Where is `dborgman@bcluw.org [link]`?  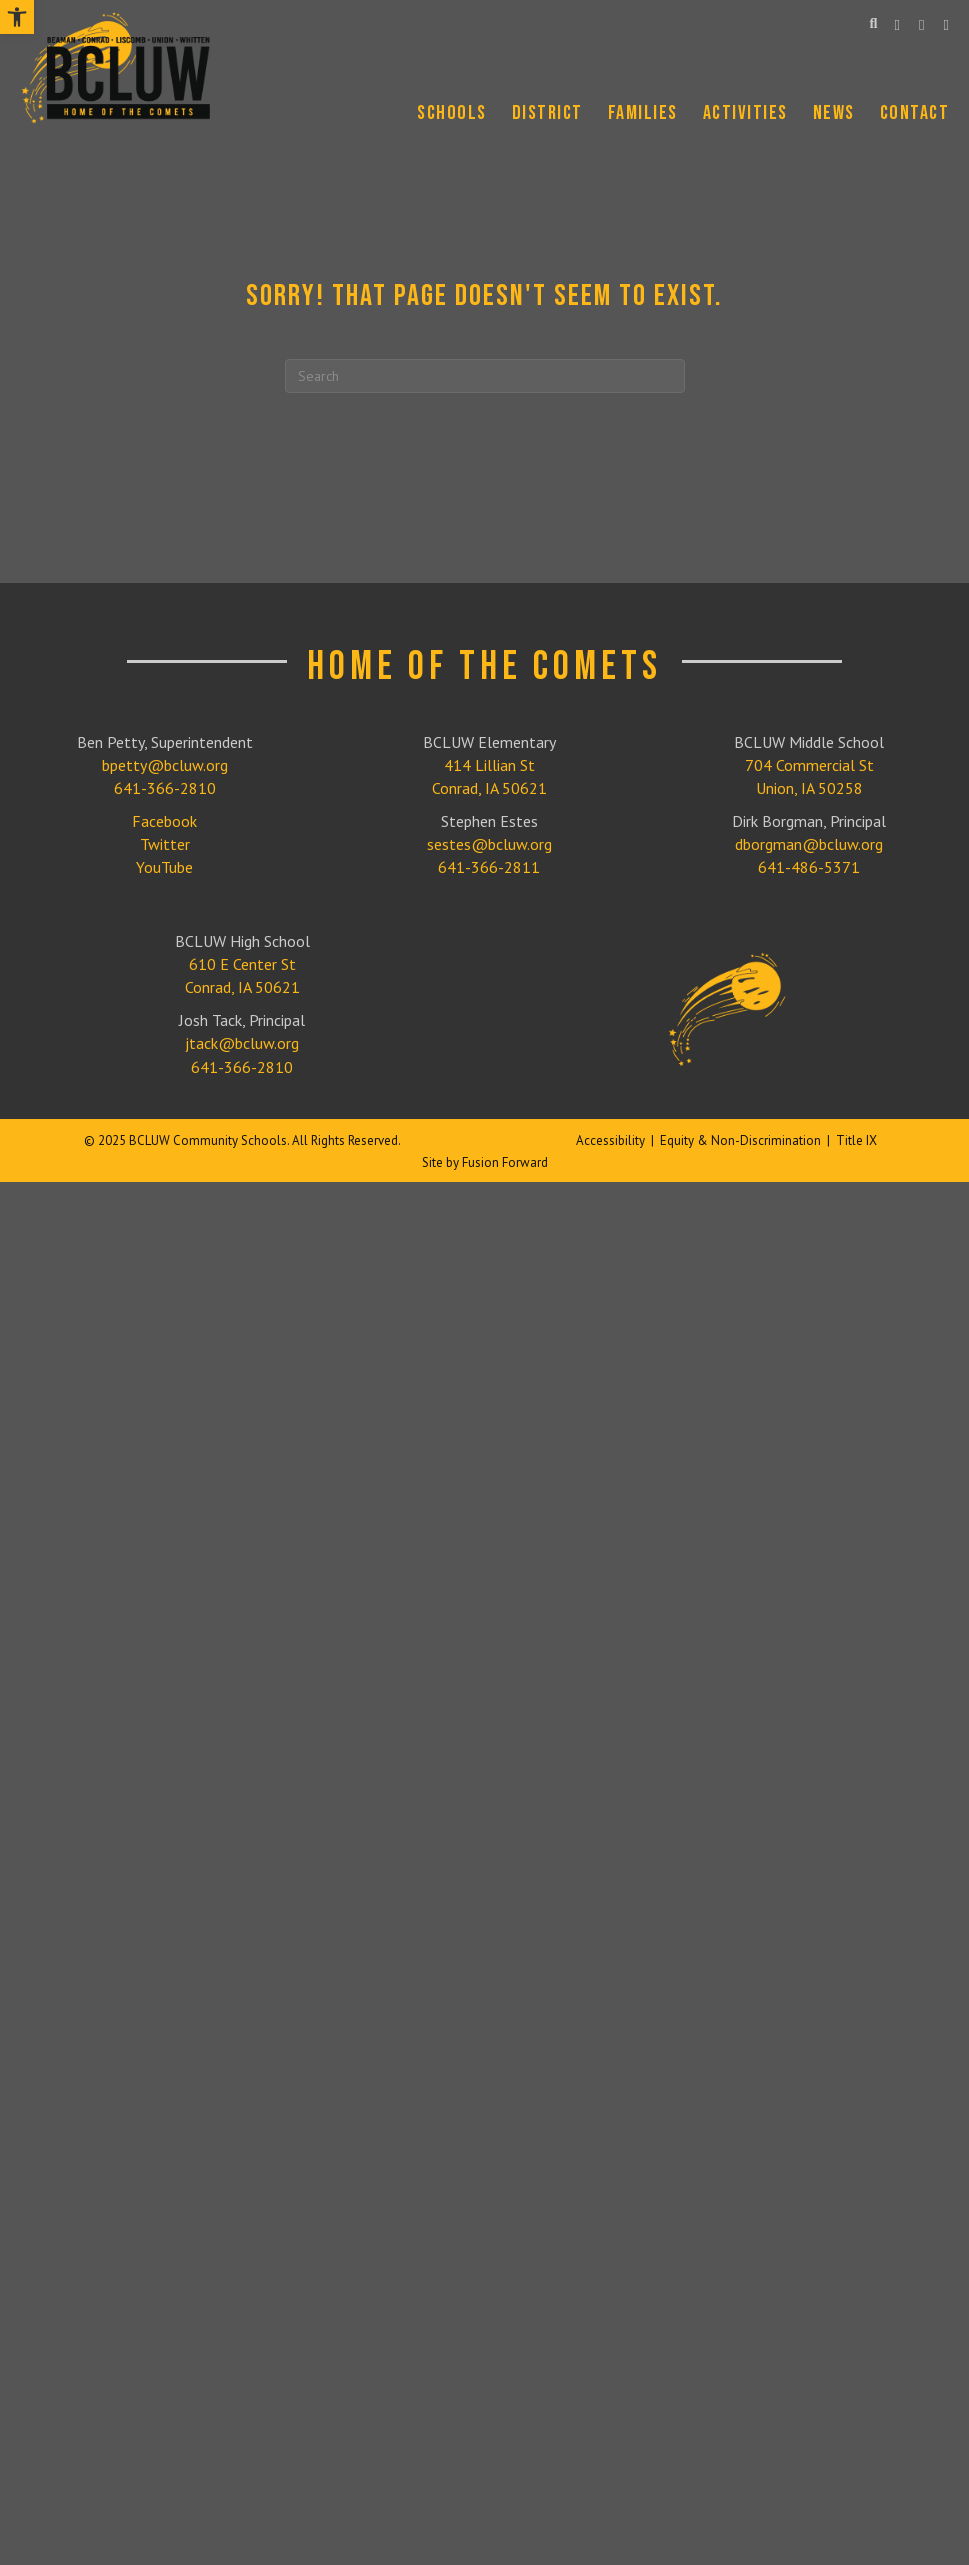
dborgman@bcluw.org [link] is located at coordinates (809, 844).